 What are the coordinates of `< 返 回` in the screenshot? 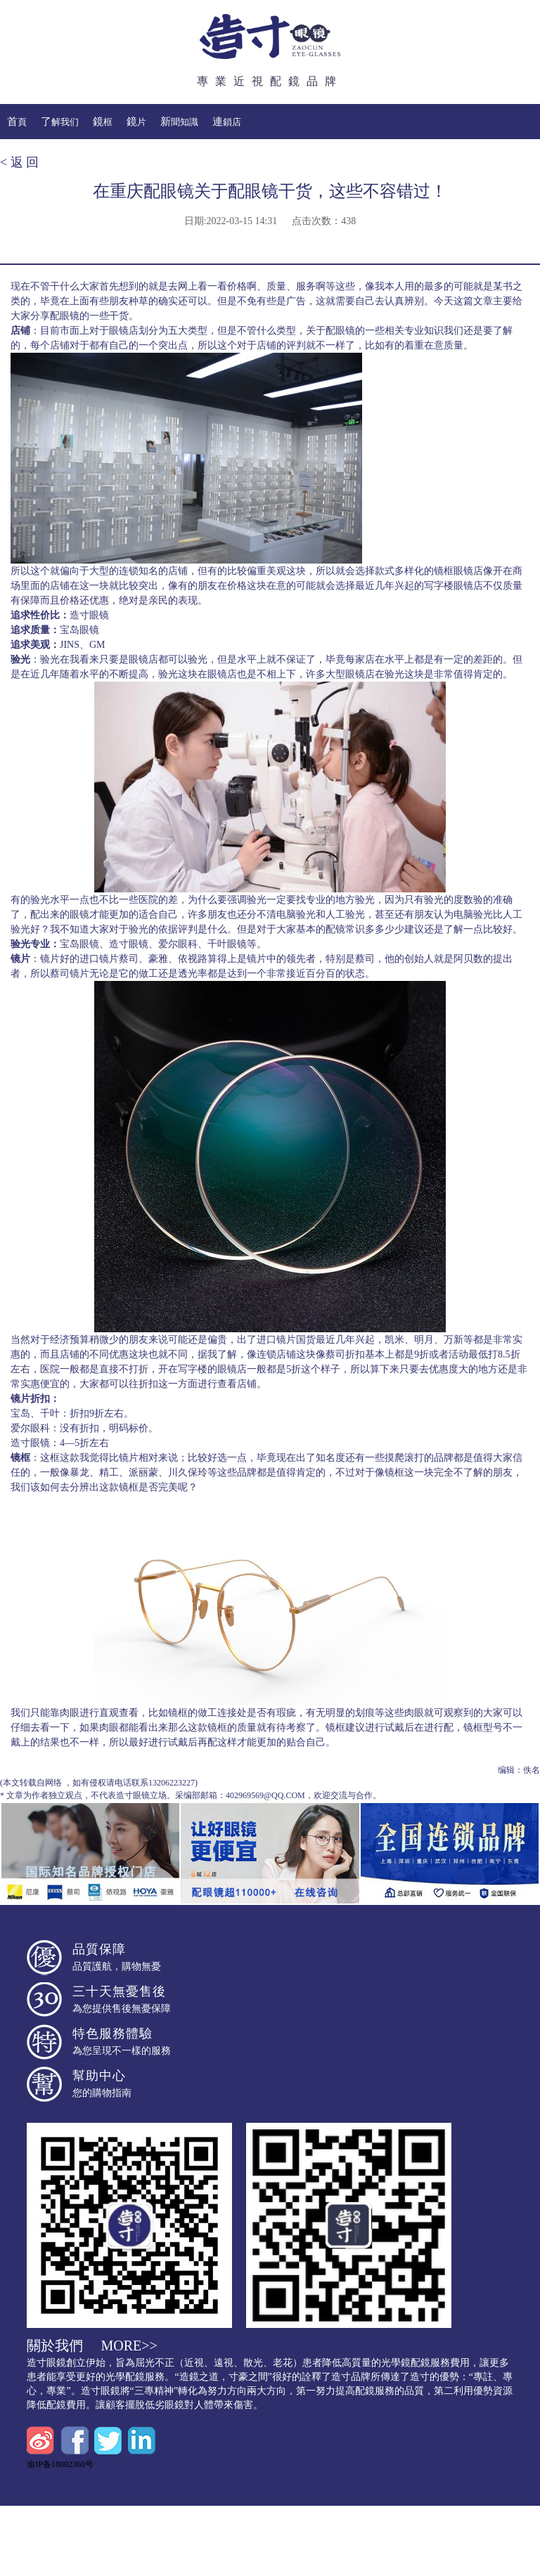 It's located at (19, 162).